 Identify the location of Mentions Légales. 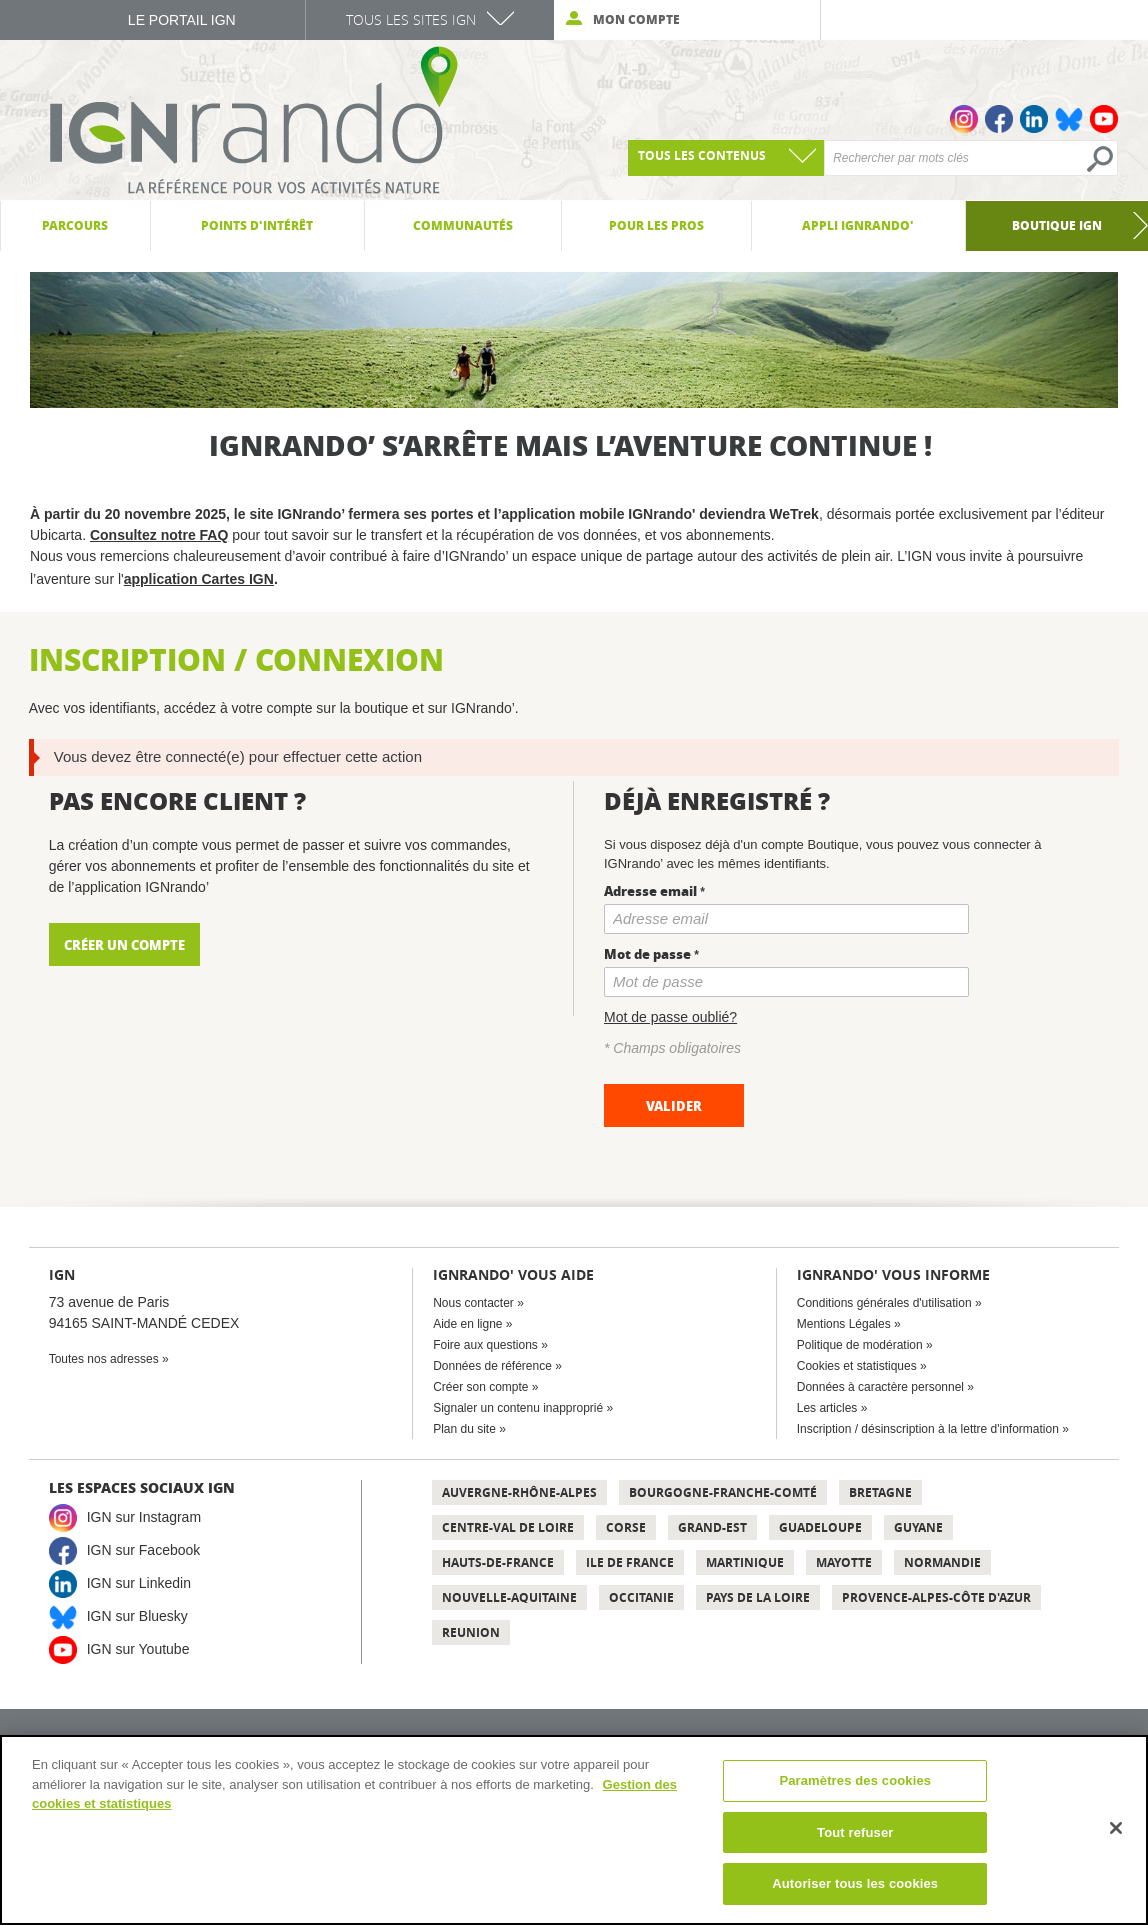
(844, 1324).